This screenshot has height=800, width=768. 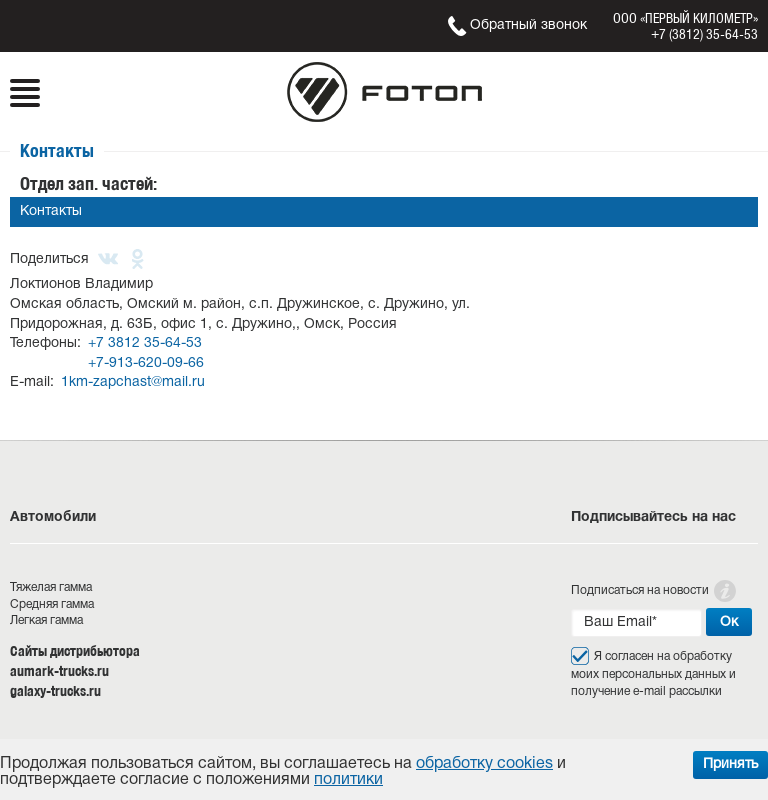 I want to click on Легкая гамма, so click(x=46, y=620).